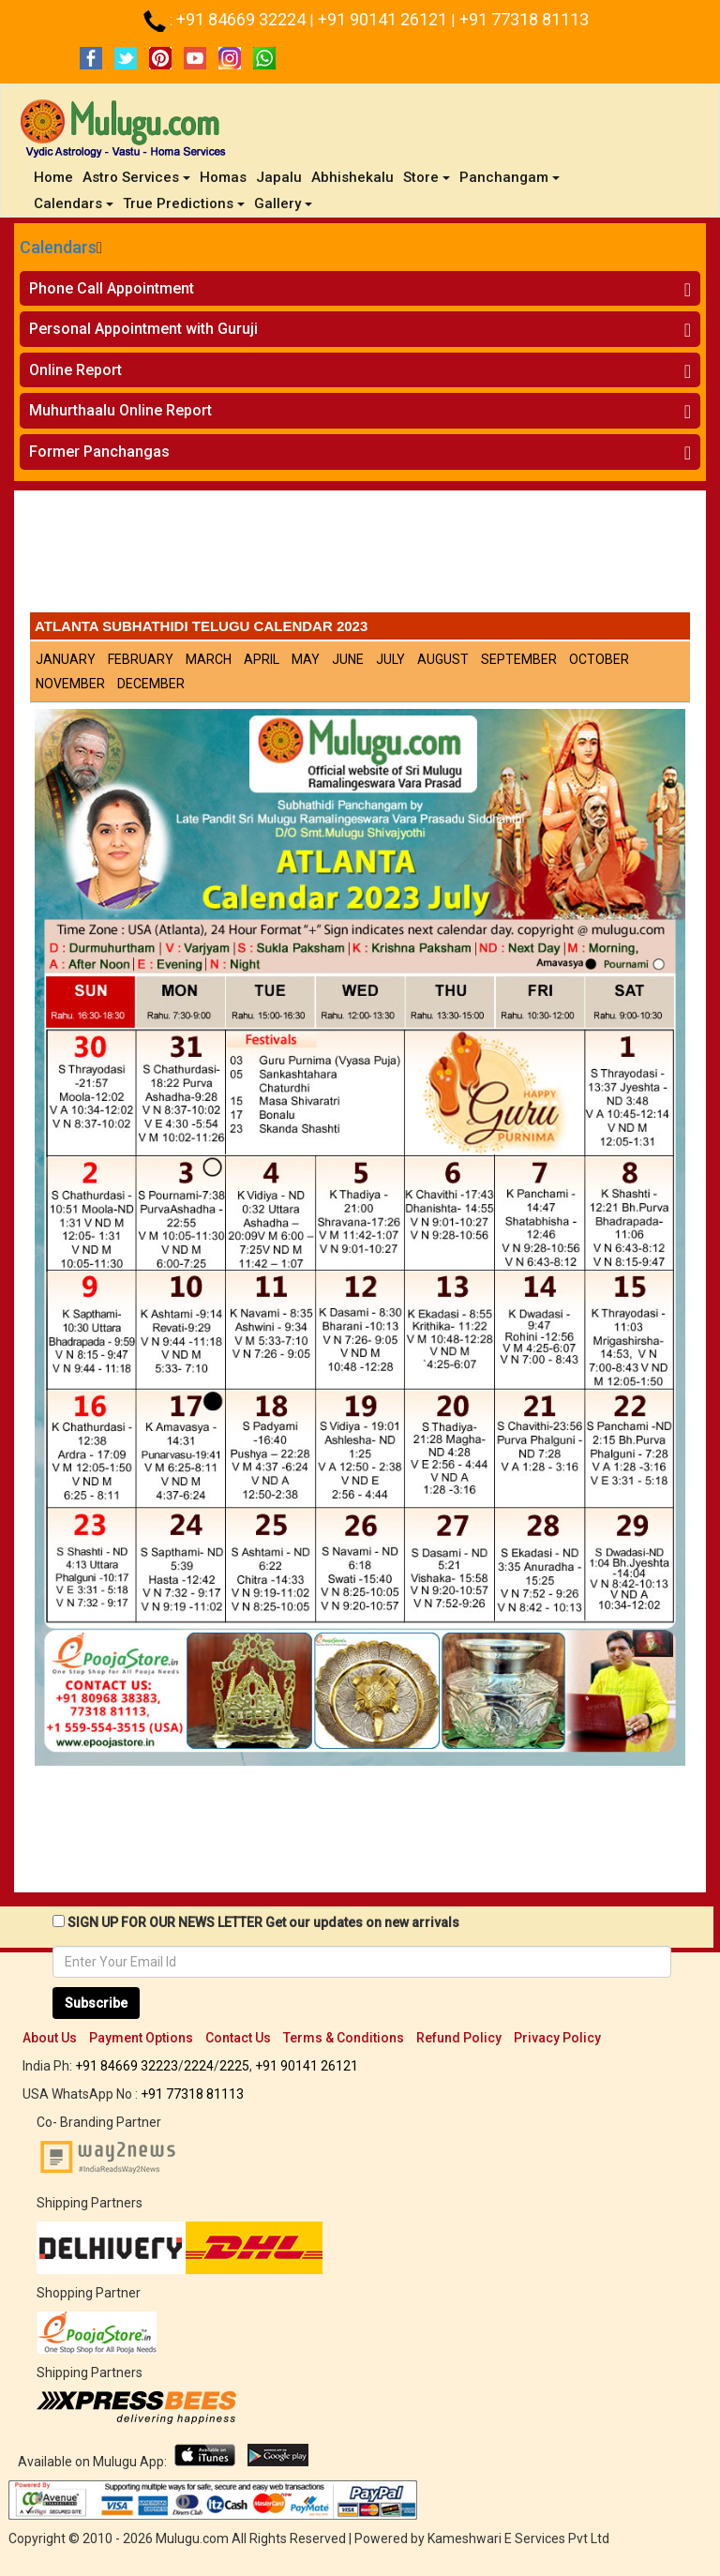  I want to click on Calendars [button], so click(73, 203).